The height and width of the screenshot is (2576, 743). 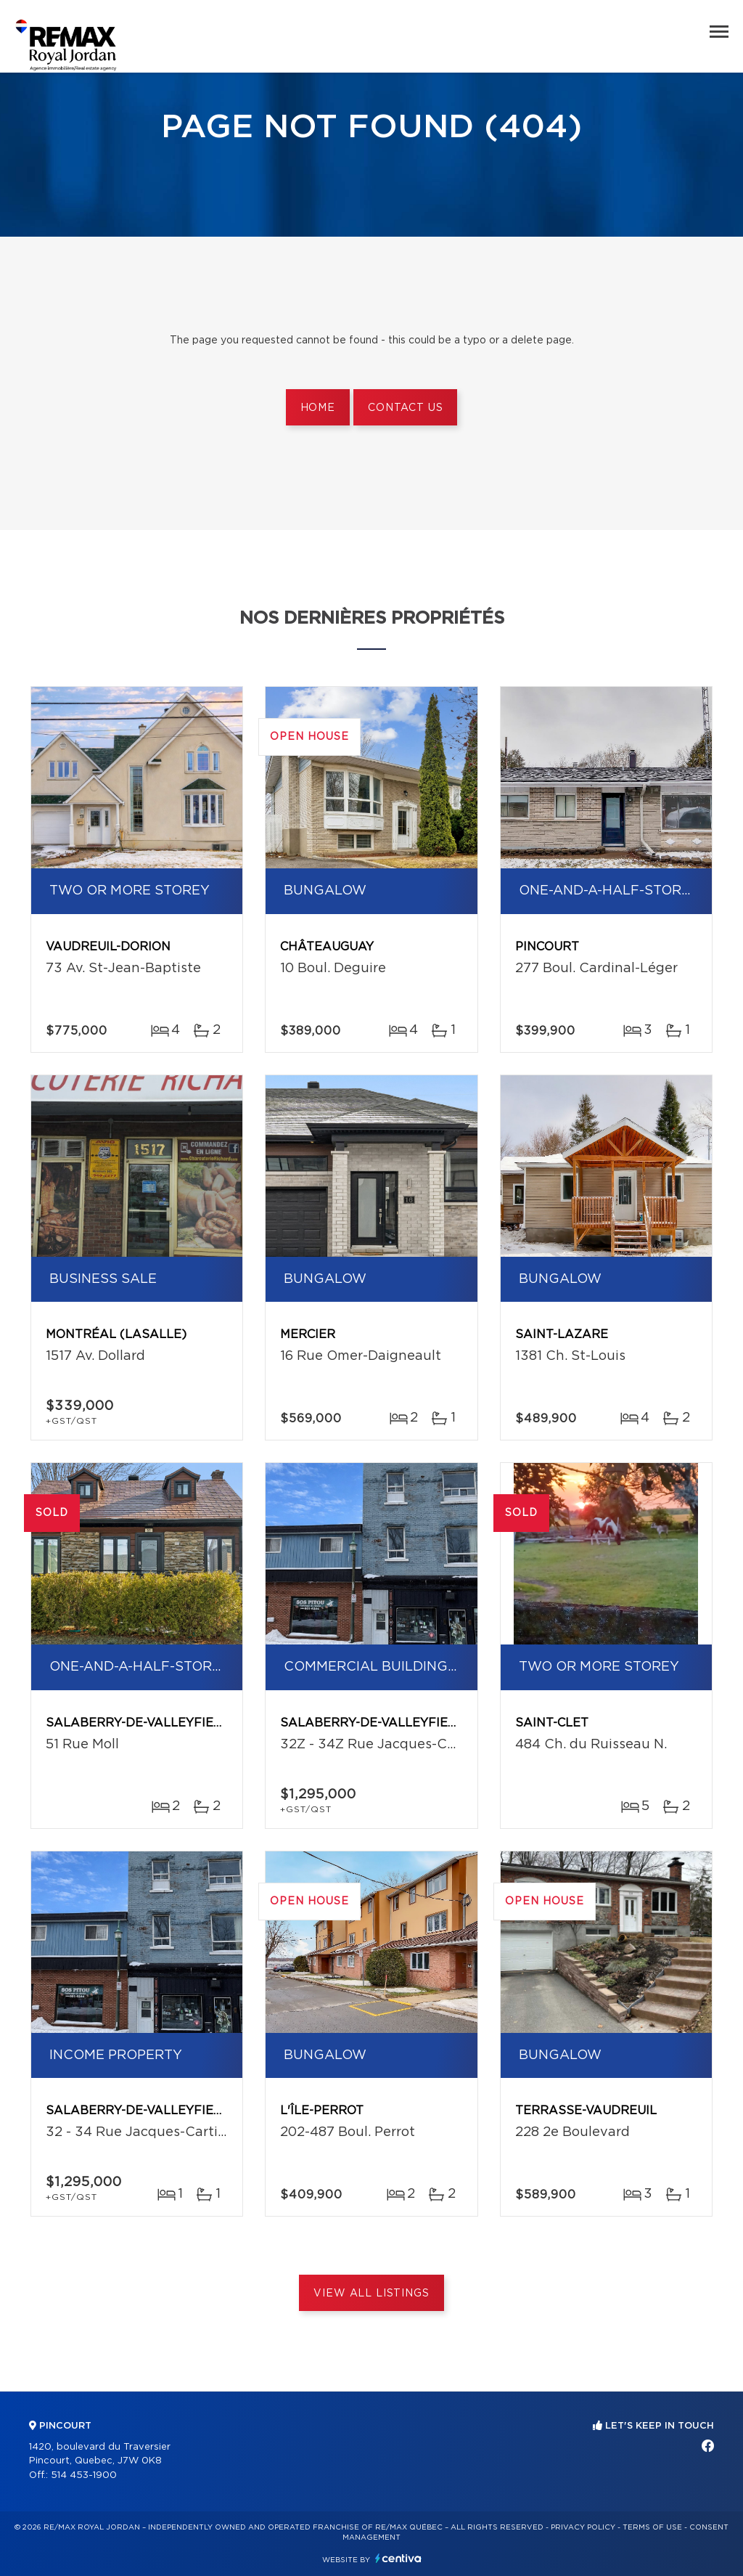 I want to click on Home, so click(x=317, y=408).